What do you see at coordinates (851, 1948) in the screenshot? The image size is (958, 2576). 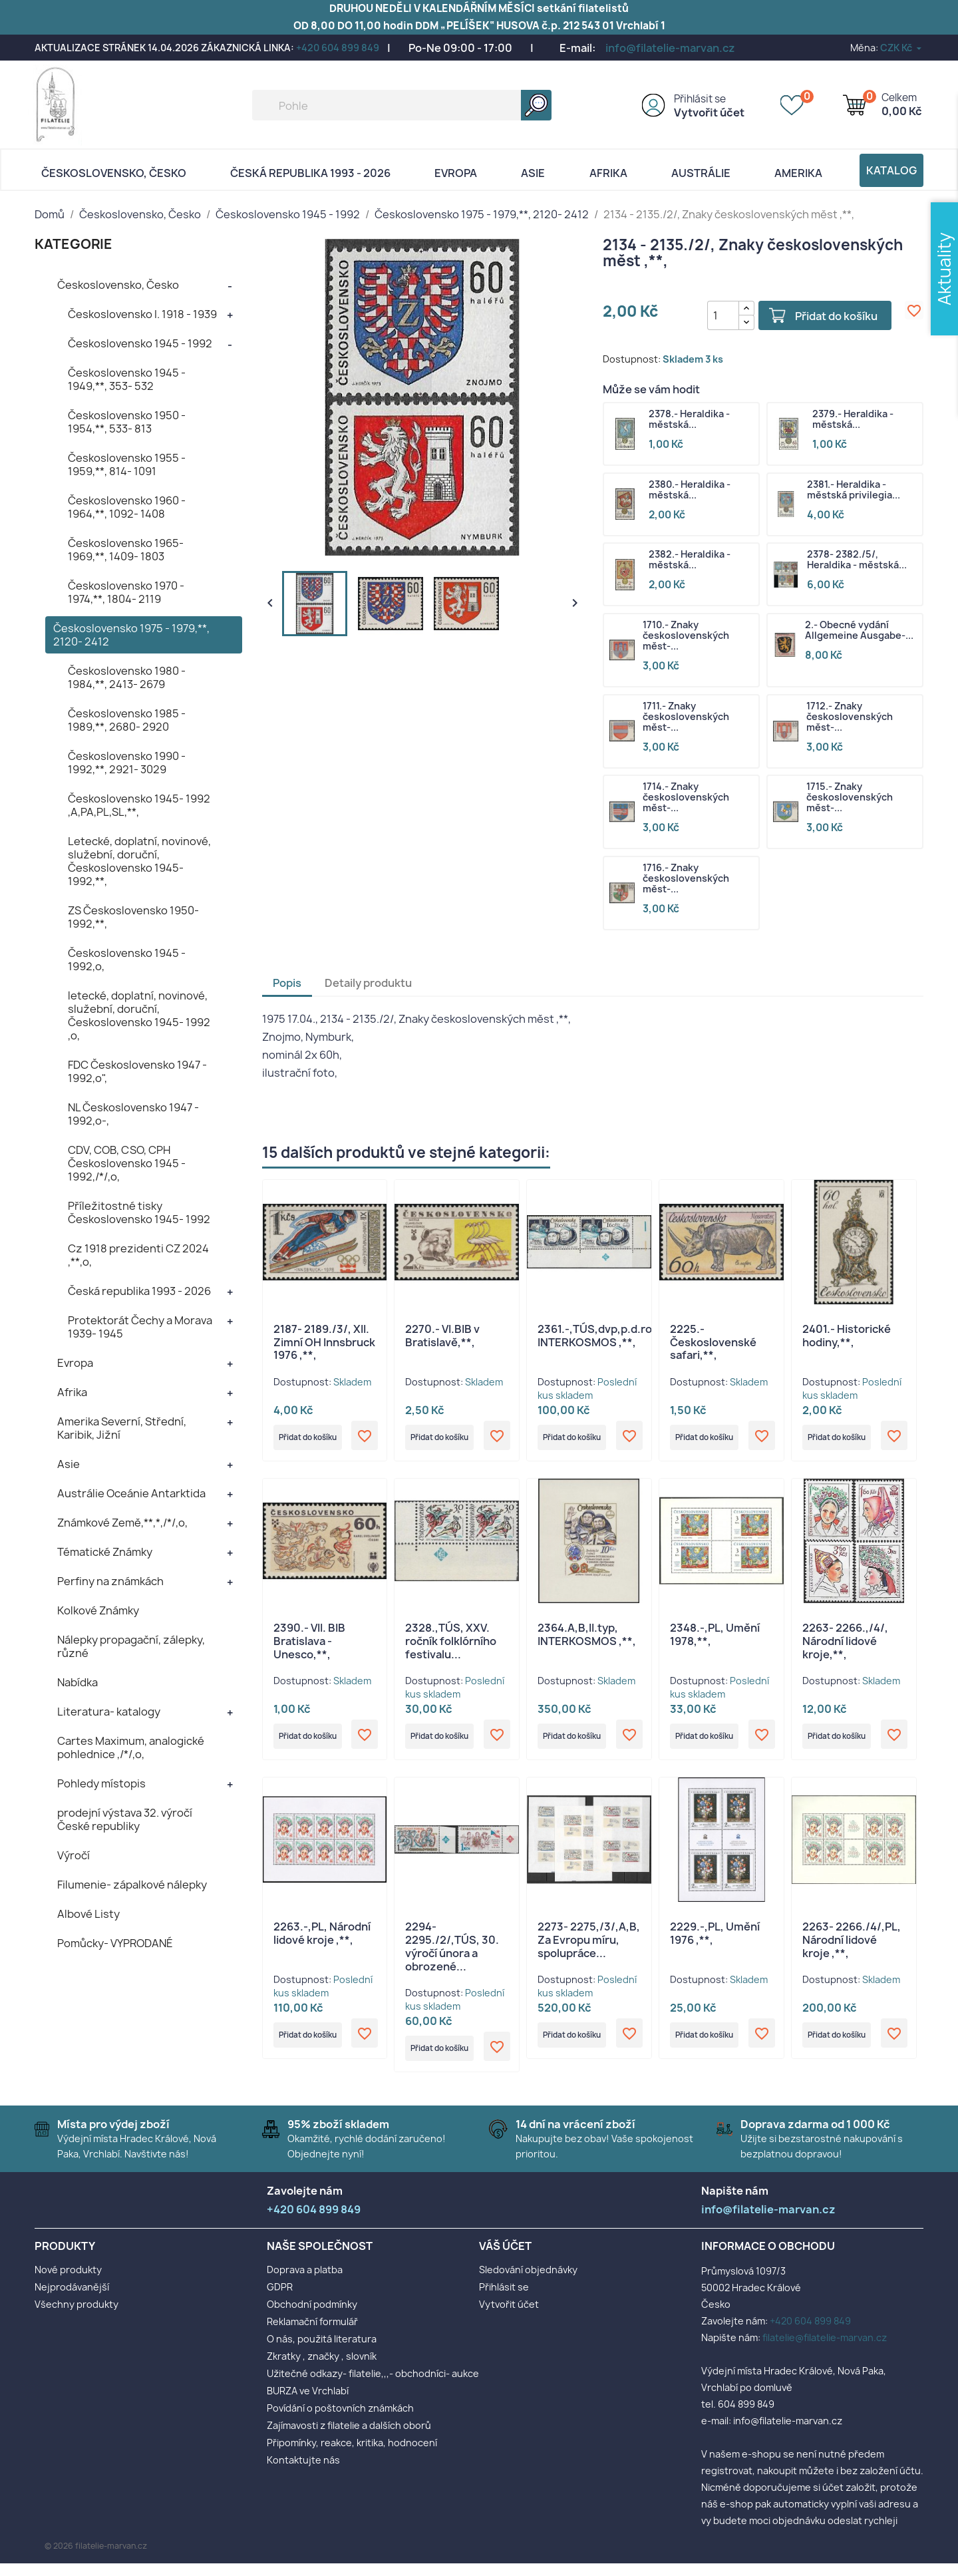 I see `2263- 2266./4/,PL, Národní lidové kroje ,**,` at bounding box center [851, 1948].